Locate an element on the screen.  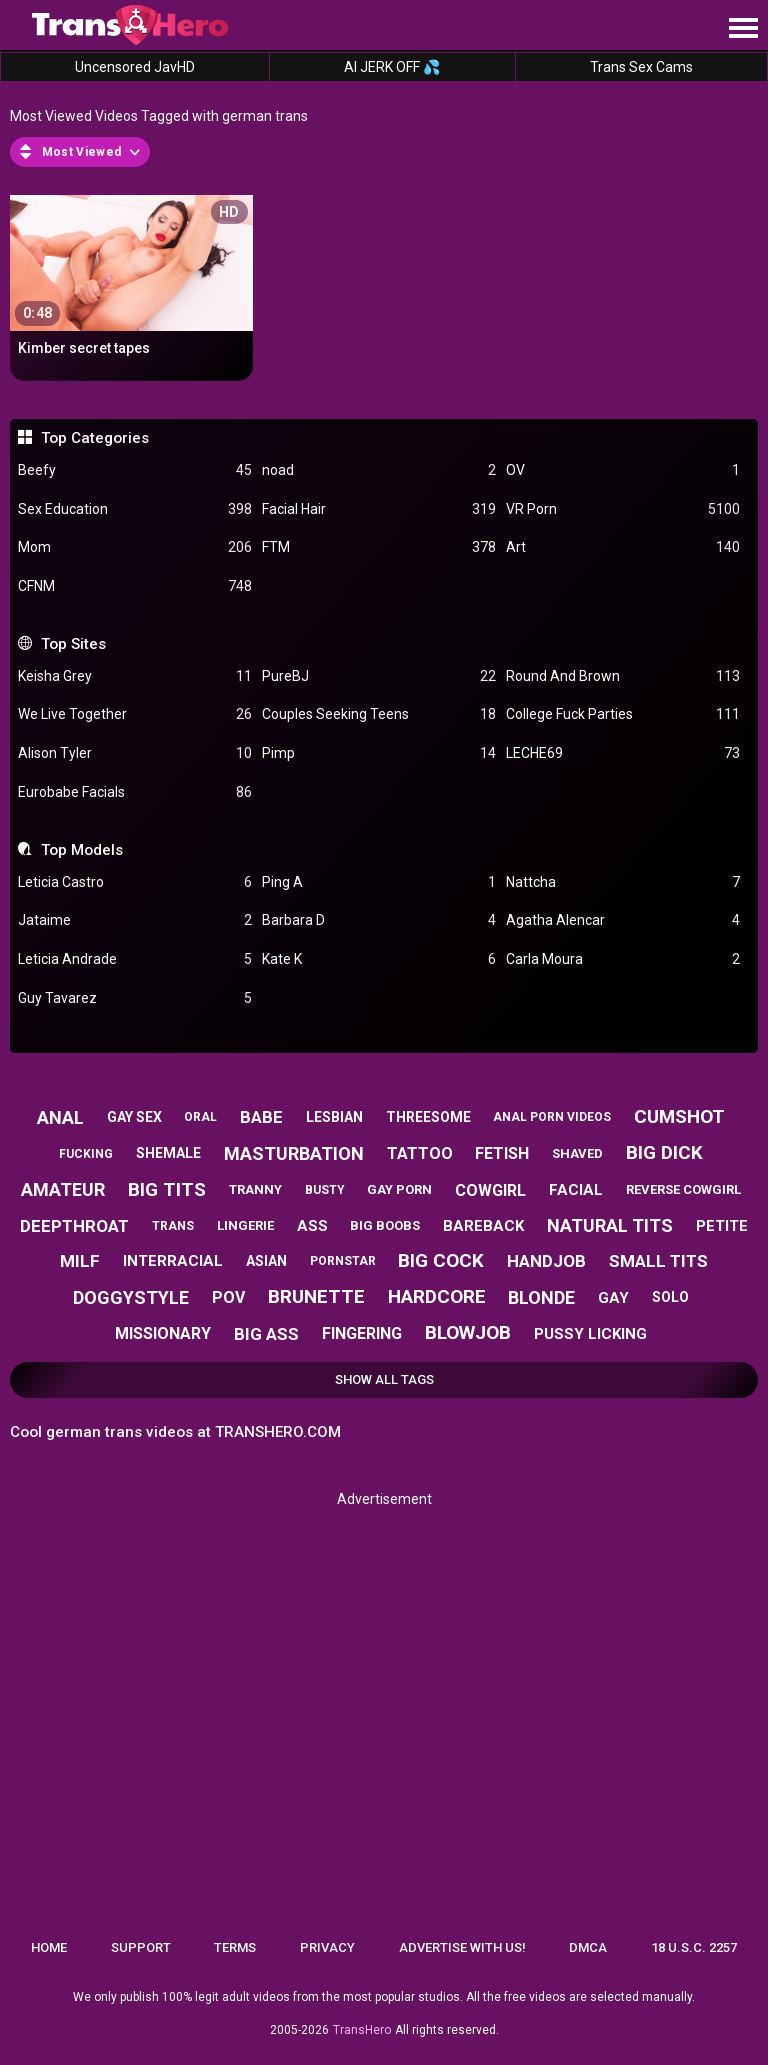
solo is located at coordinates (670, 1297).